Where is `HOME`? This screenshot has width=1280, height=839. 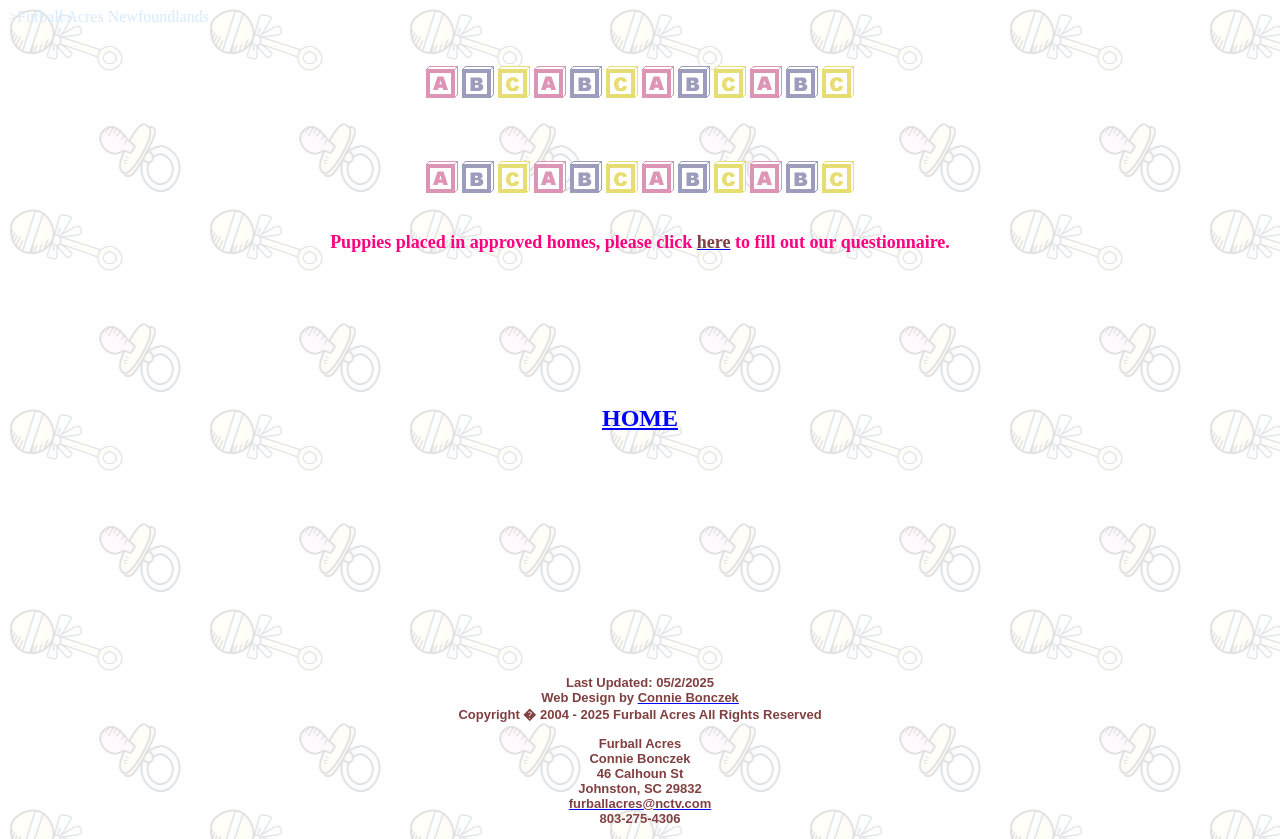
HOME is located at coordinates (640, 418).